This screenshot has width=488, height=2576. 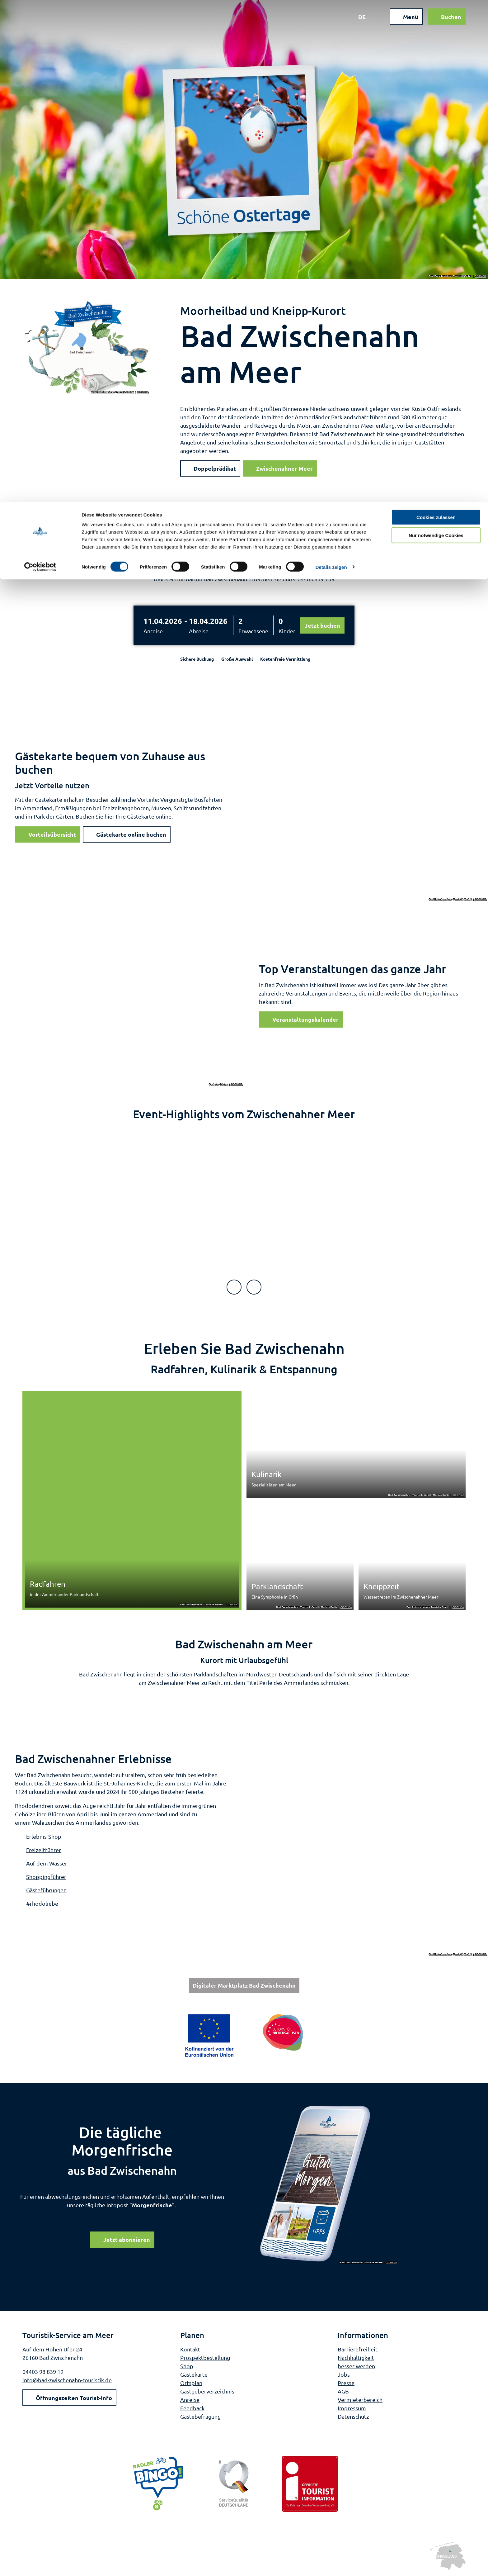 I want to click on Vermieterbereich, so click(x=360, y=2399).